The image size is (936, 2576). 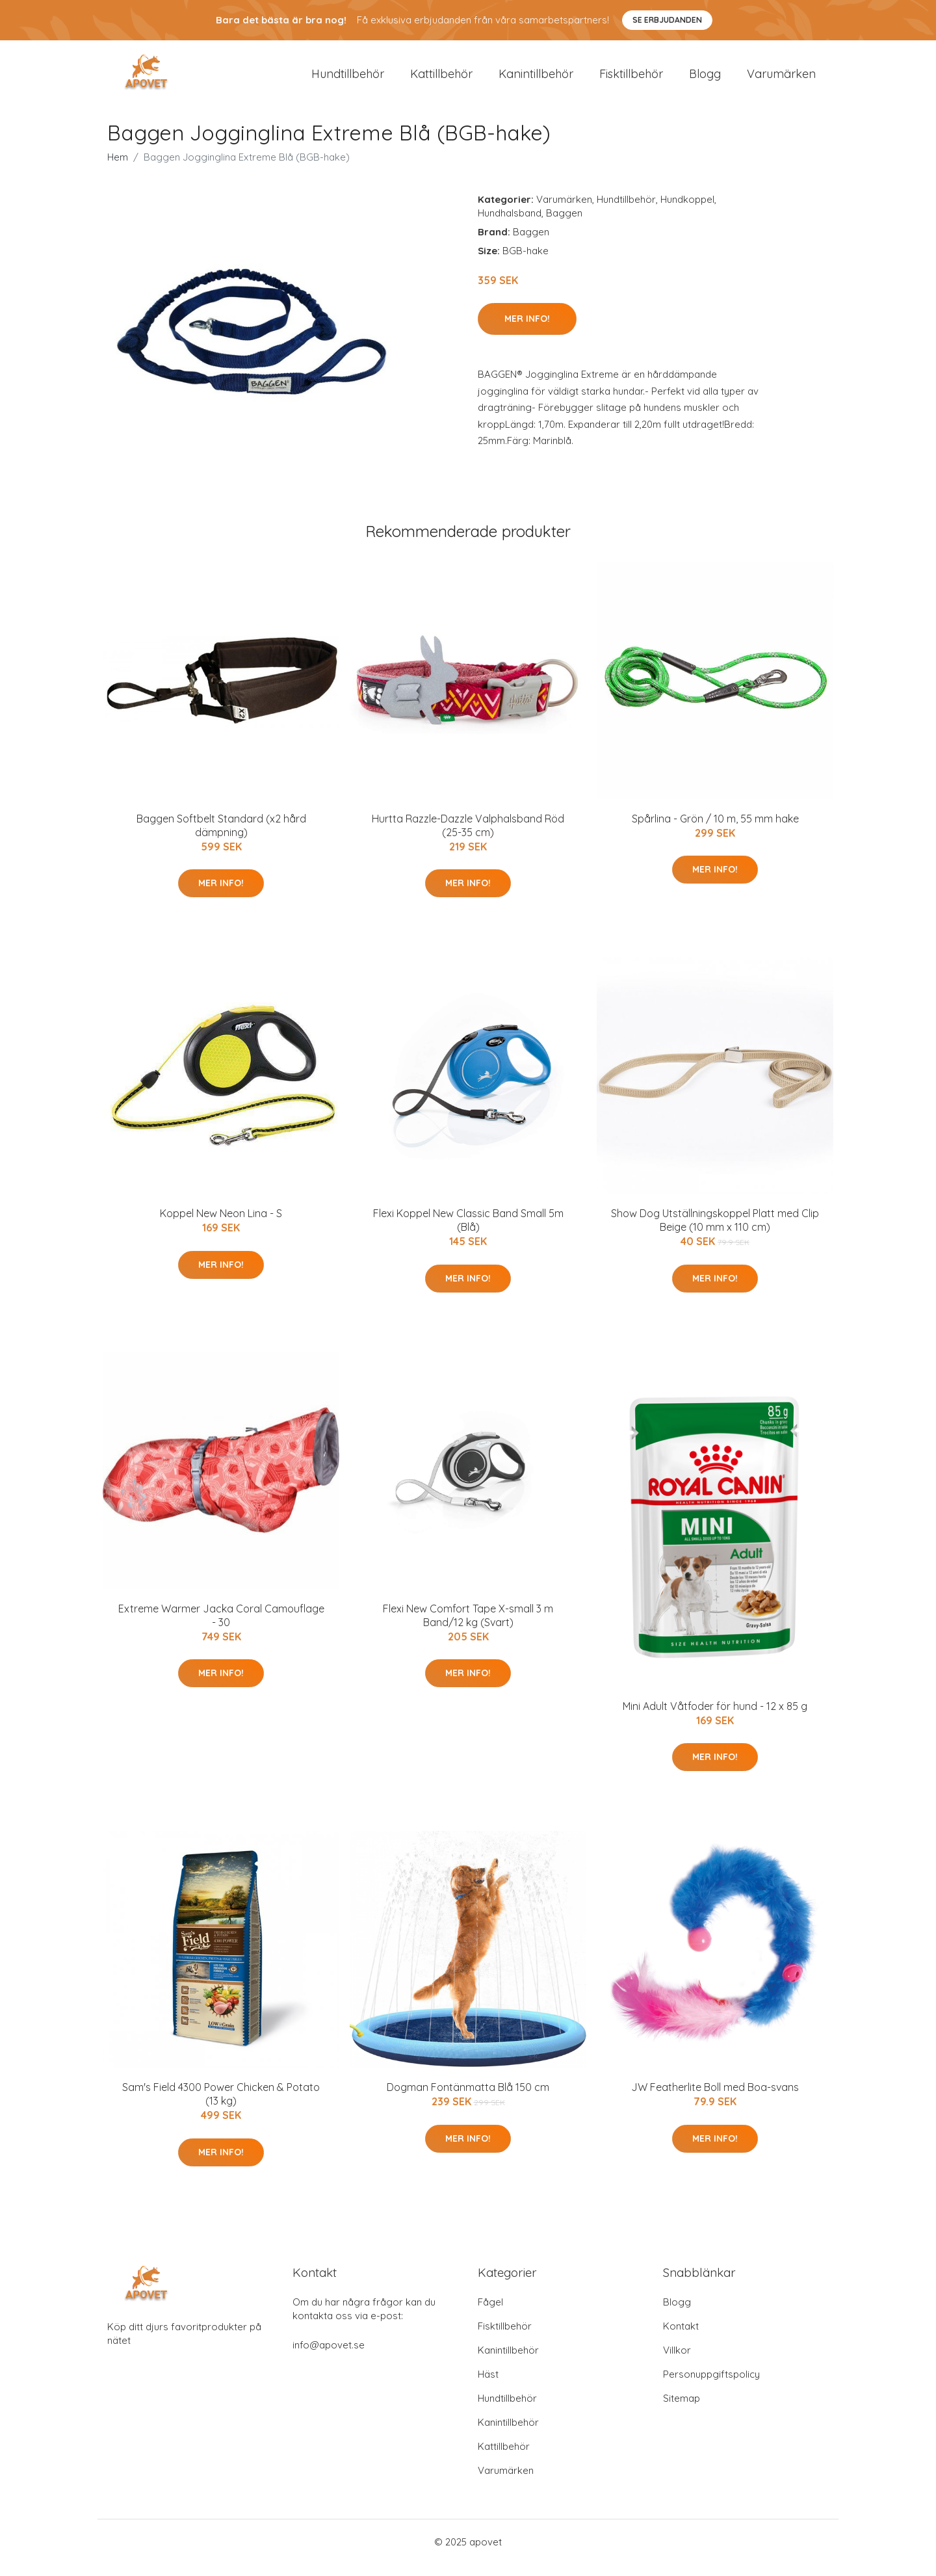 What do you see at coordinates (441, 79) in the screenshot?
I see `Kattillbehör` at bounding box center [441, 79].